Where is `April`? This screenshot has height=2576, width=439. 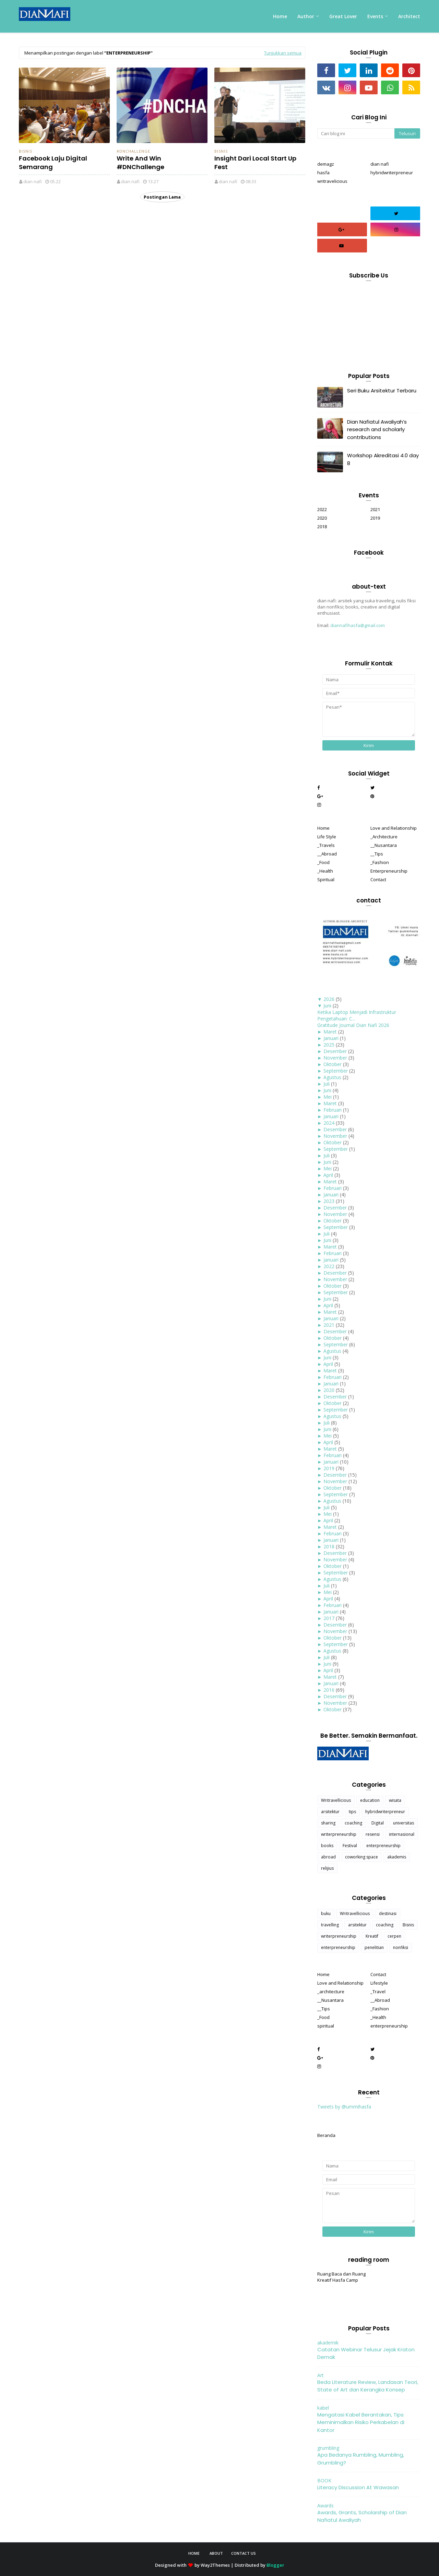 April is located at coordinates (328, 1175).